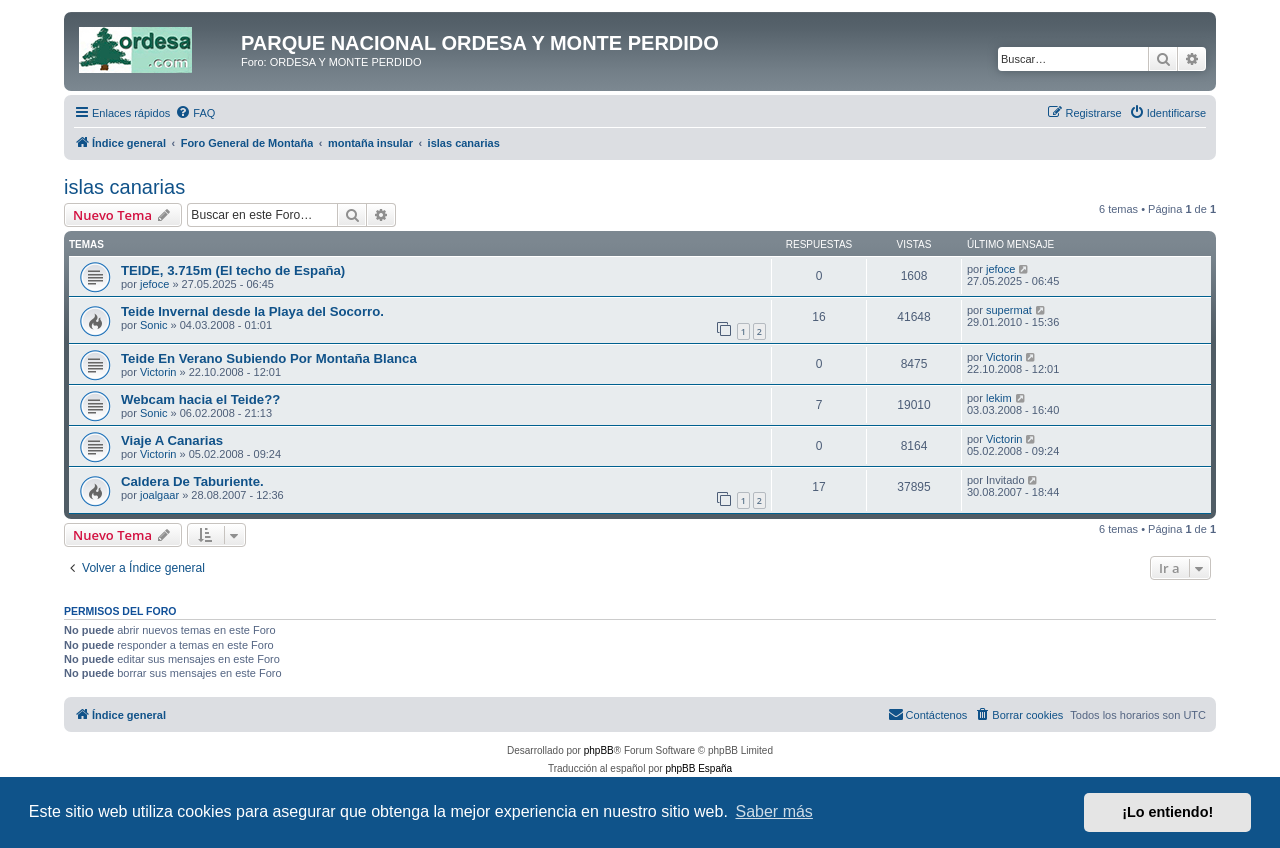 This screenshot has height=848, width=1280. What do you see at coordinates (172, 440) in the screenshot?
I see `Viaje A Canarias` at bounding box center [172, 440].